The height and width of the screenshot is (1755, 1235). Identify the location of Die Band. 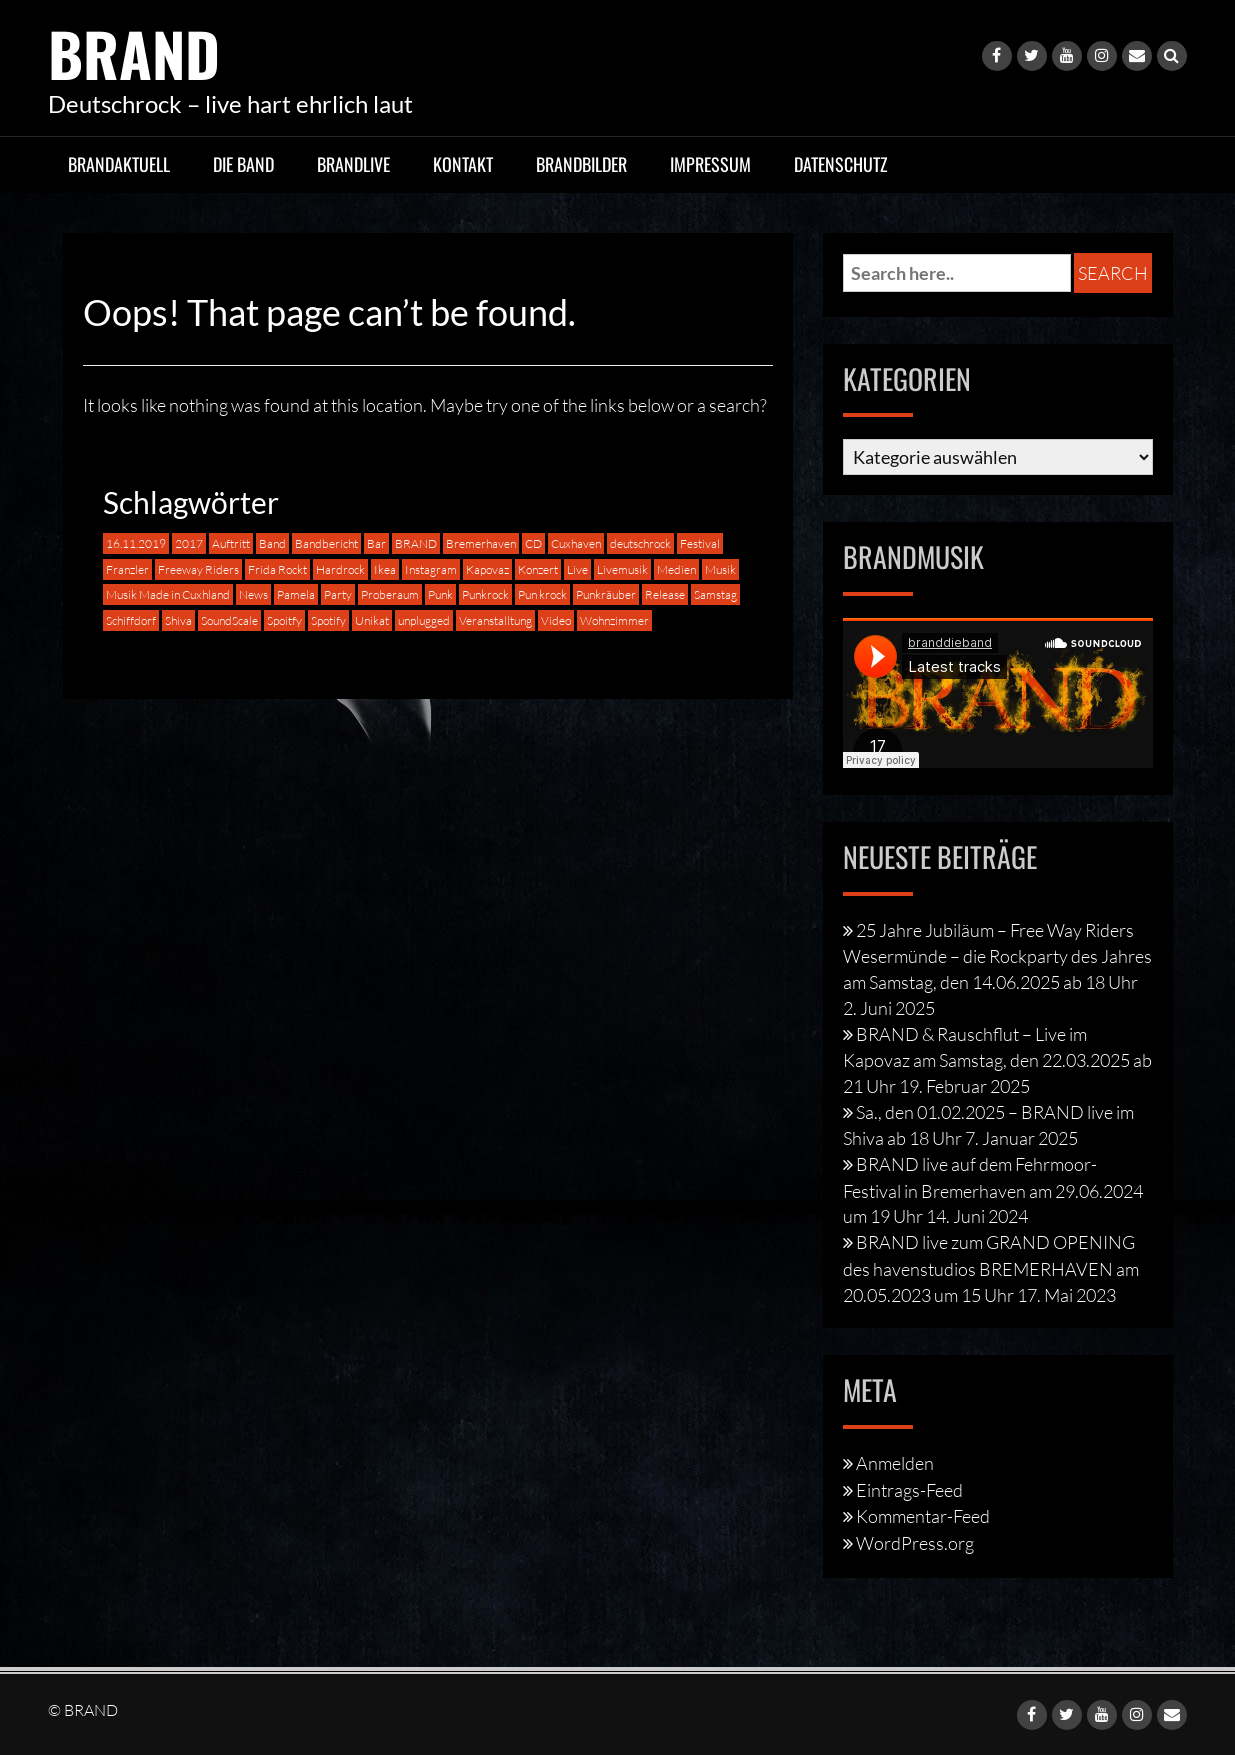
(243, 163).